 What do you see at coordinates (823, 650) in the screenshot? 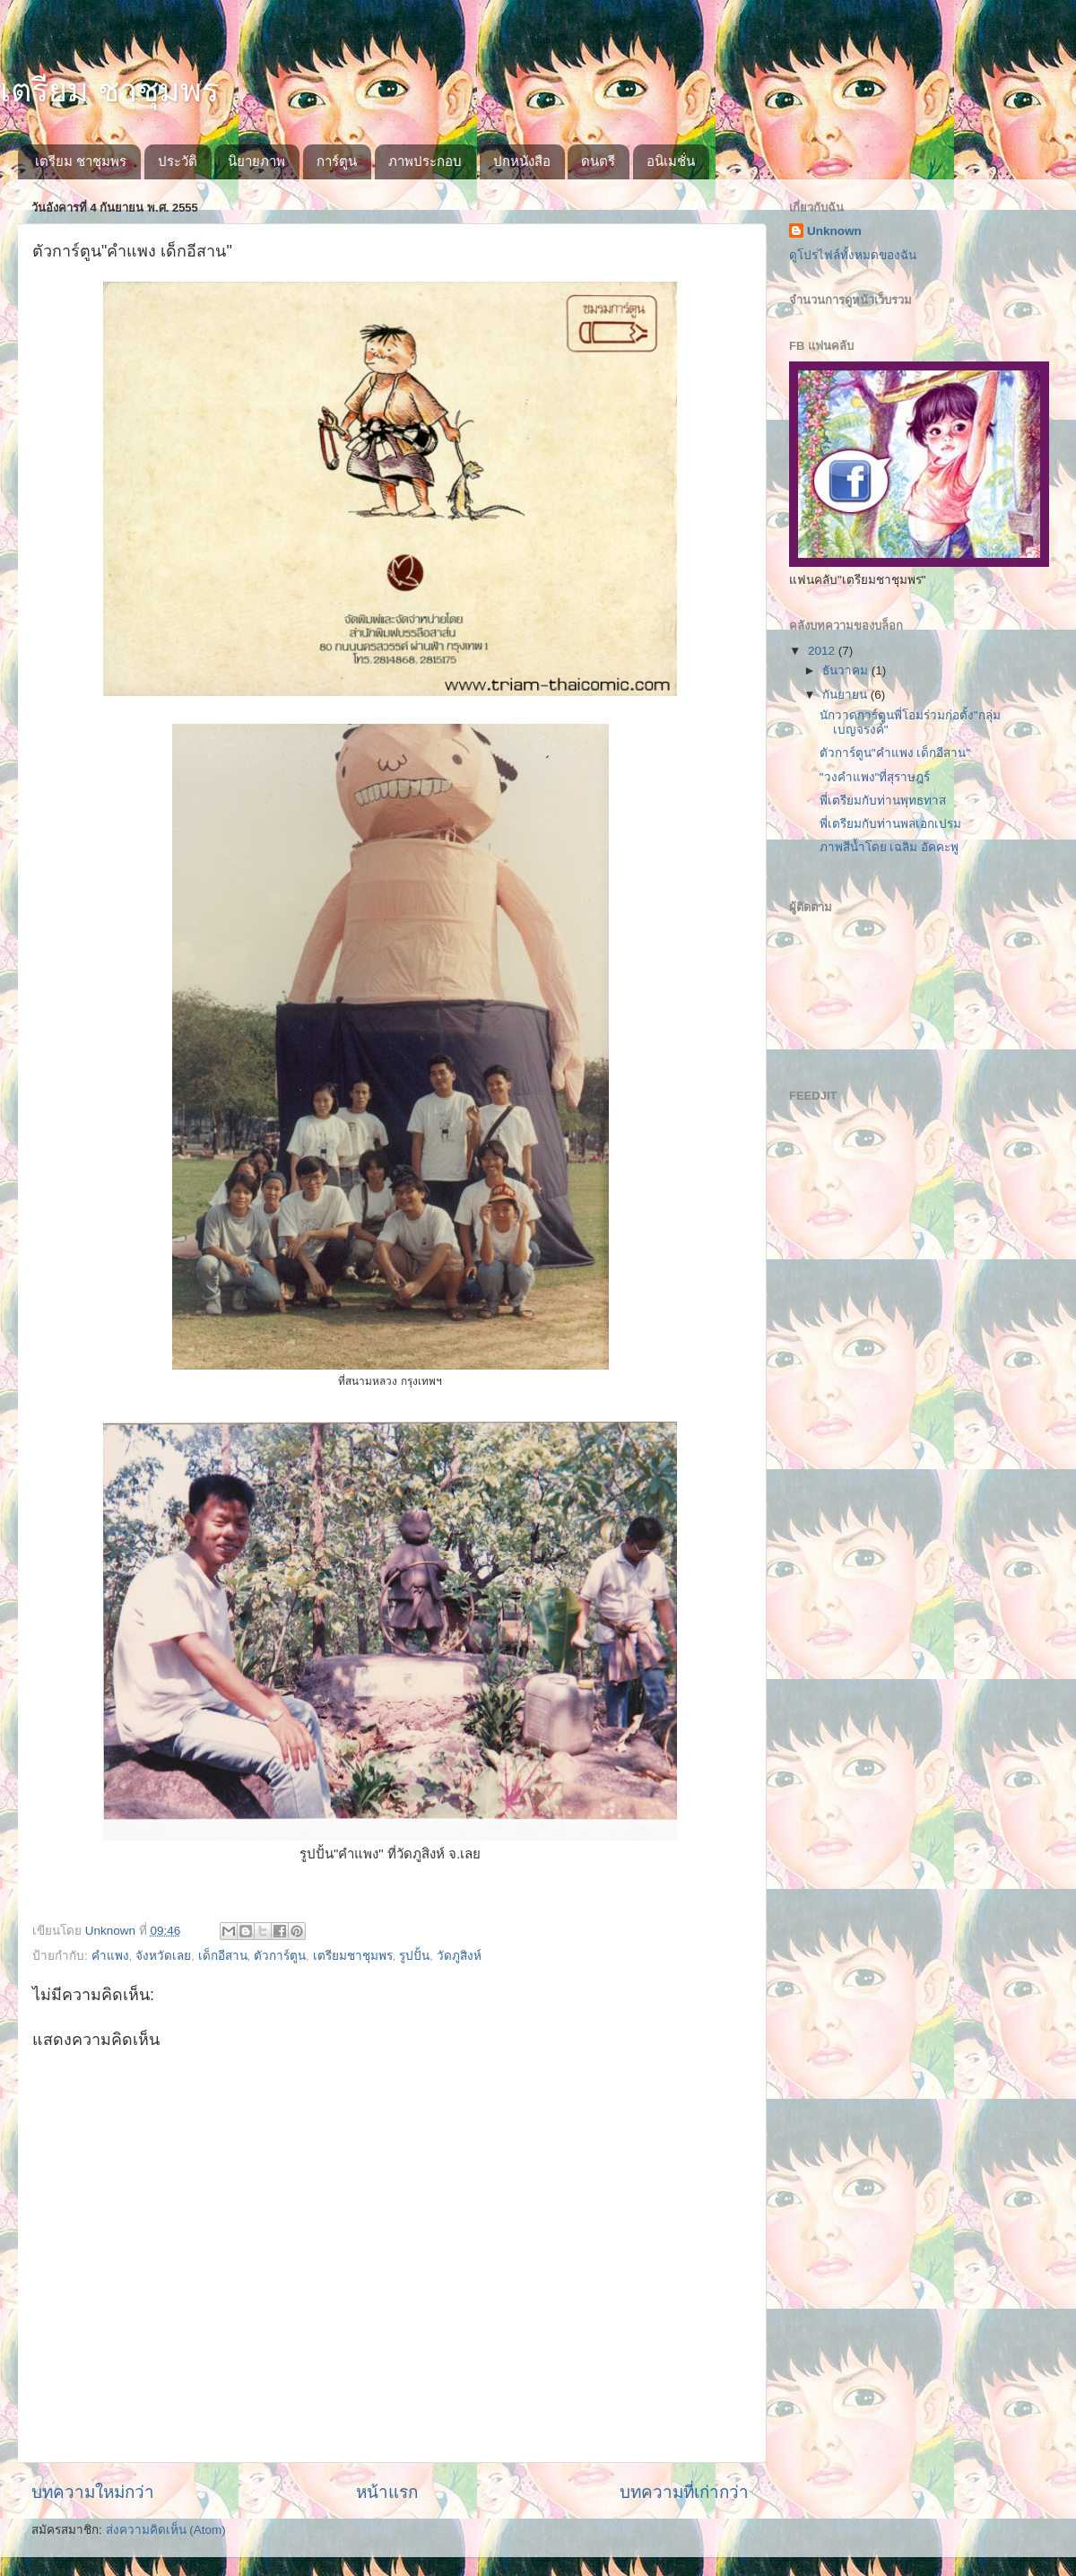
I see `2012` at bounding box center [823, 650].